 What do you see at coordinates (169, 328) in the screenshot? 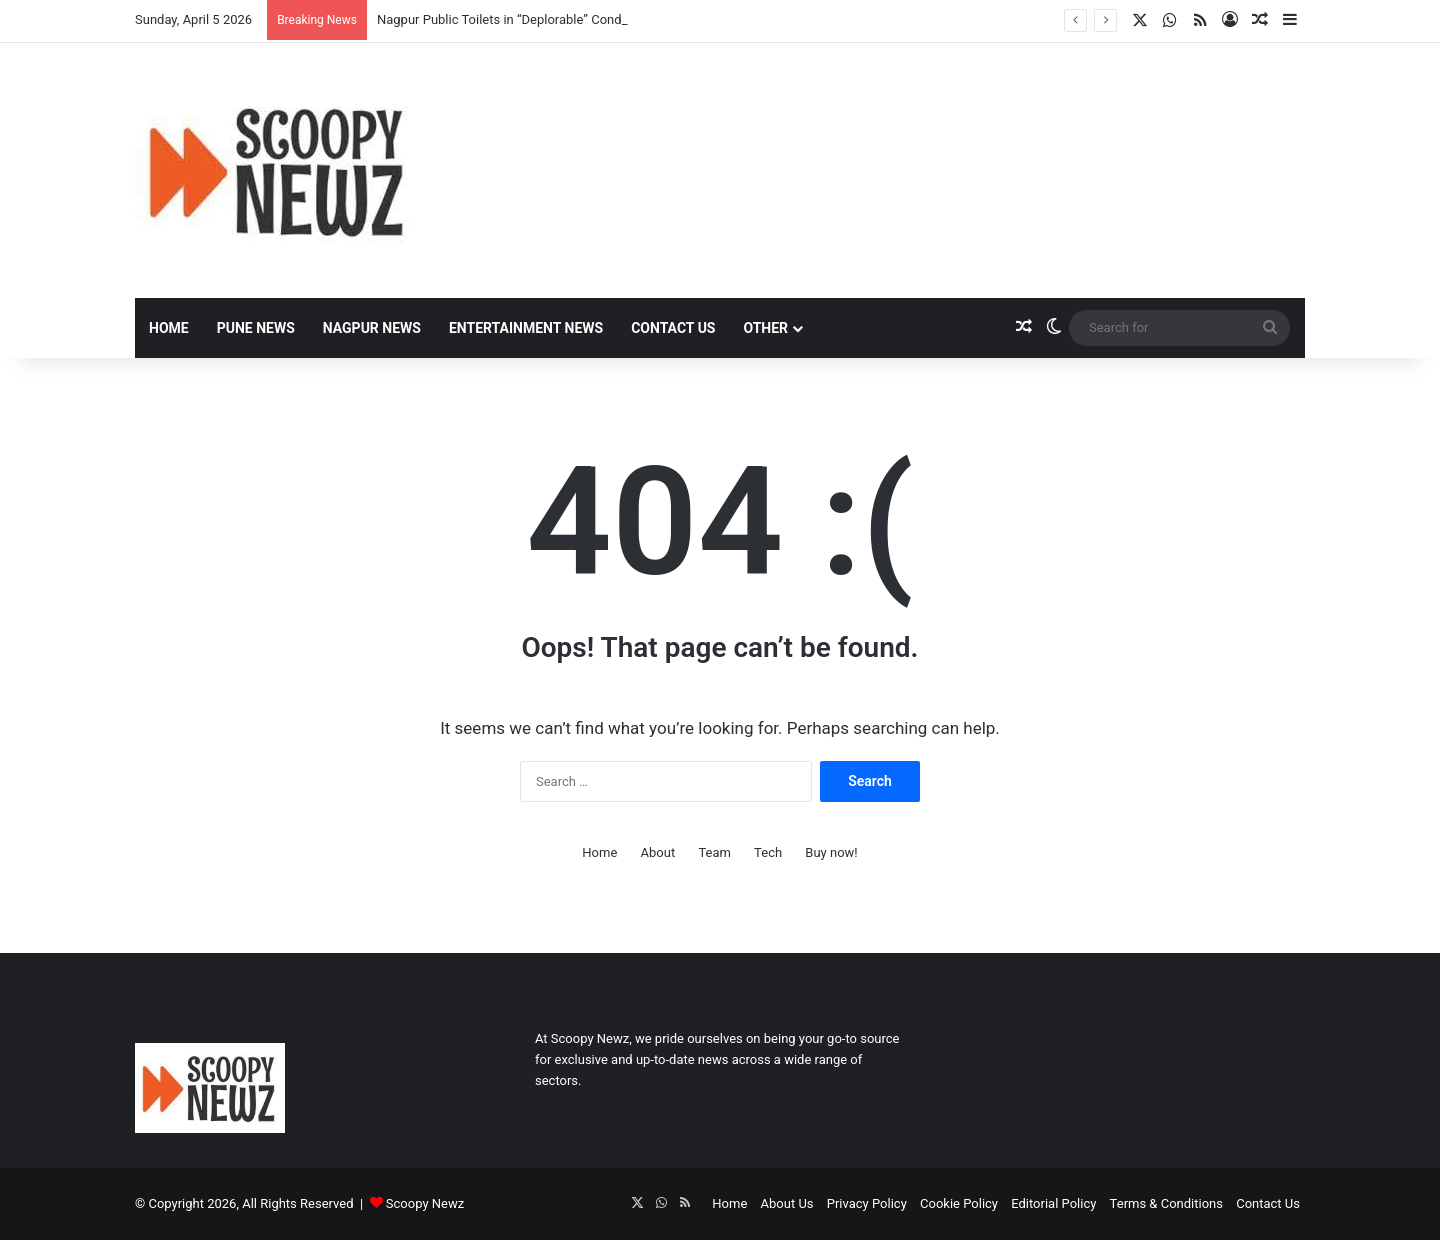
I see `Home` at bounding box center [169, 328].